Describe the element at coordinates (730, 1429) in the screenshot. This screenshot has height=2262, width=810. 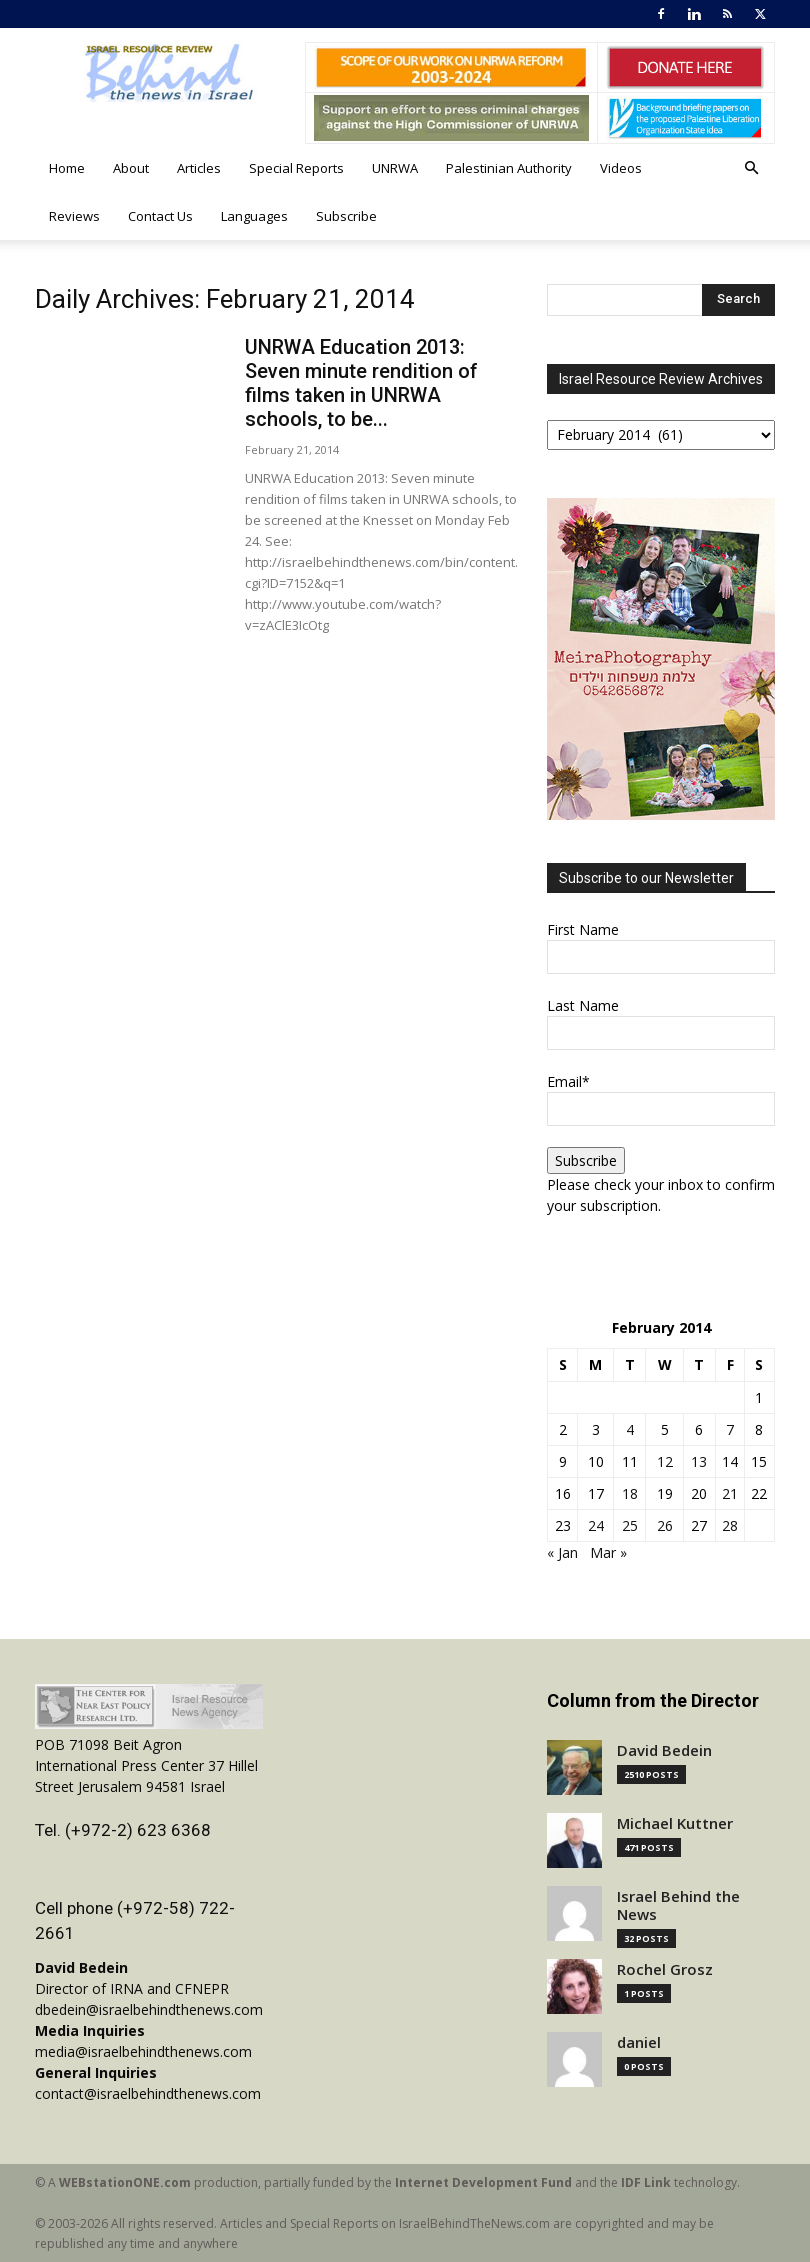
I see `7 [Posts published on February 7, 2014]` at that location.